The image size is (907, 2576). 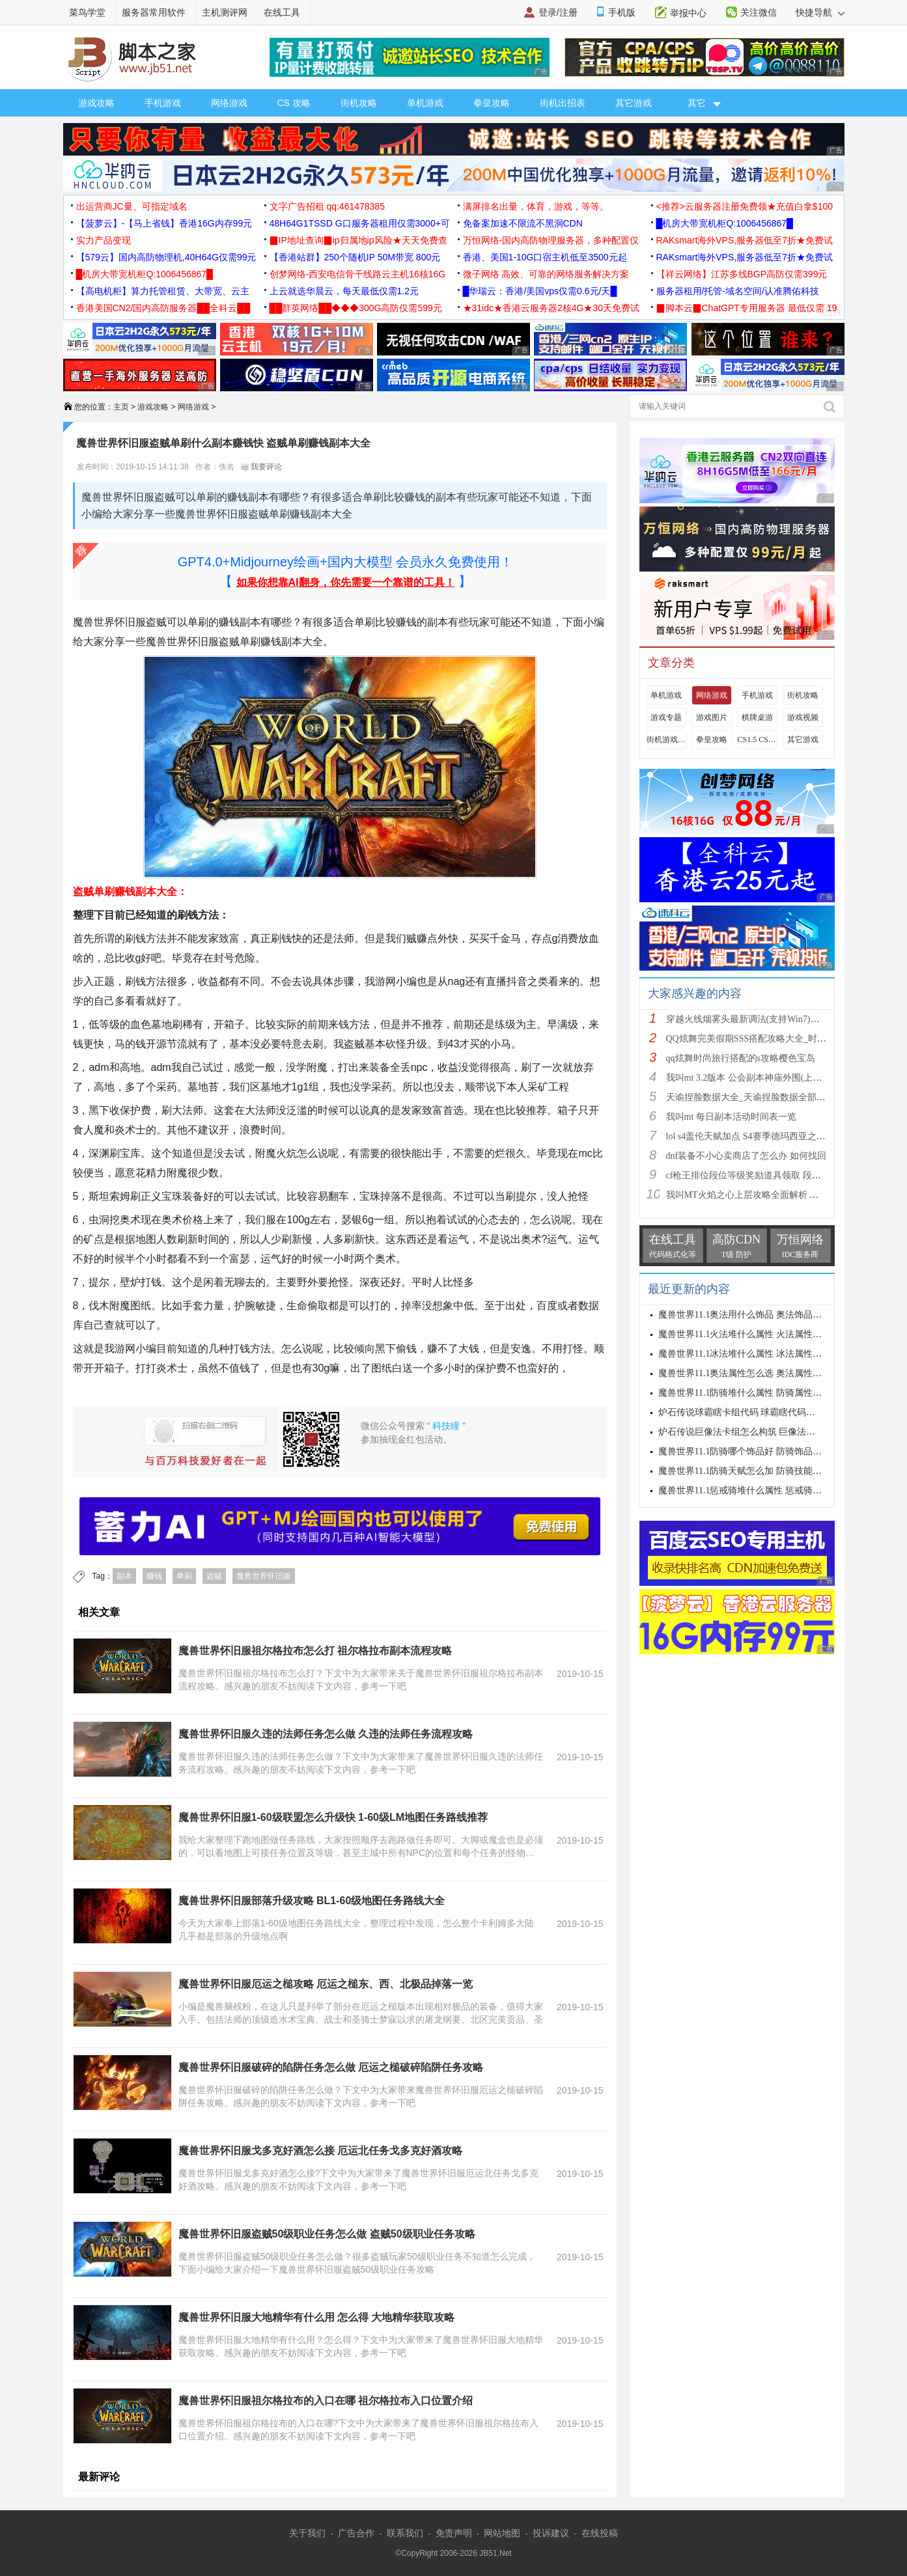 I want to click on 穿越火线烟雾头最新调法(支持Win7)图文攻略, so click(x=756, y=1019).